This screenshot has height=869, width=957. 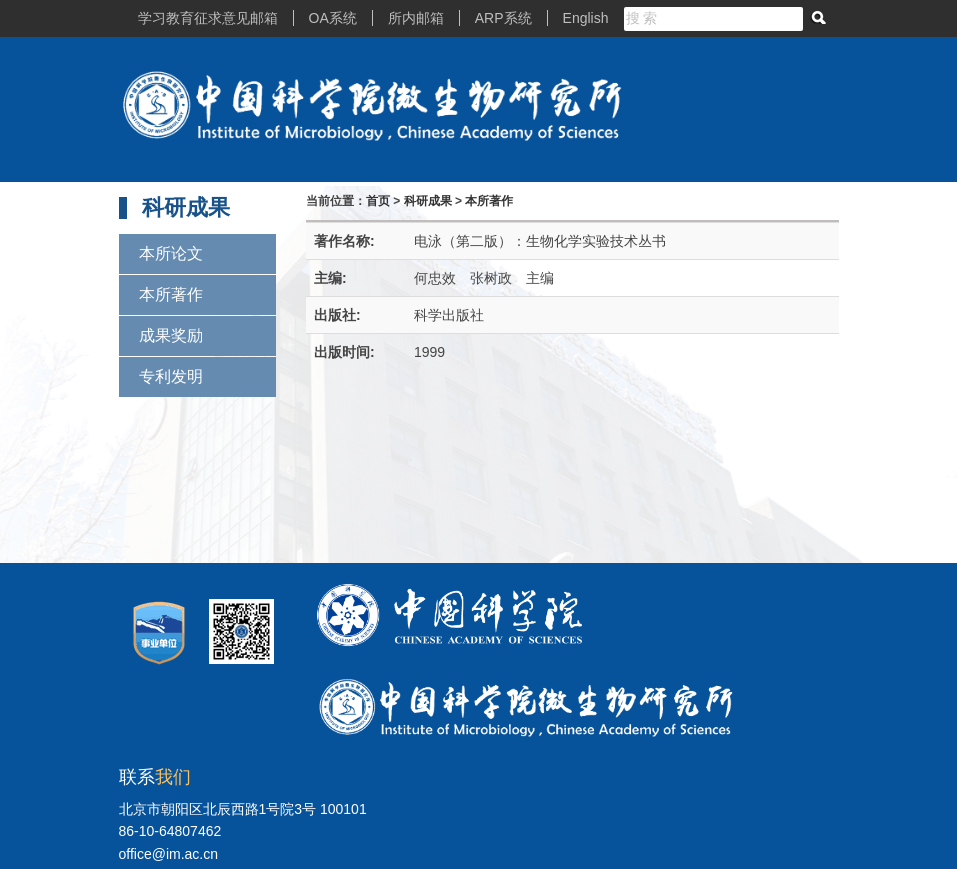 What do you see at coordinates (378, 201) in the screenshot?
I see `首页` at bounding box center [378, 201].